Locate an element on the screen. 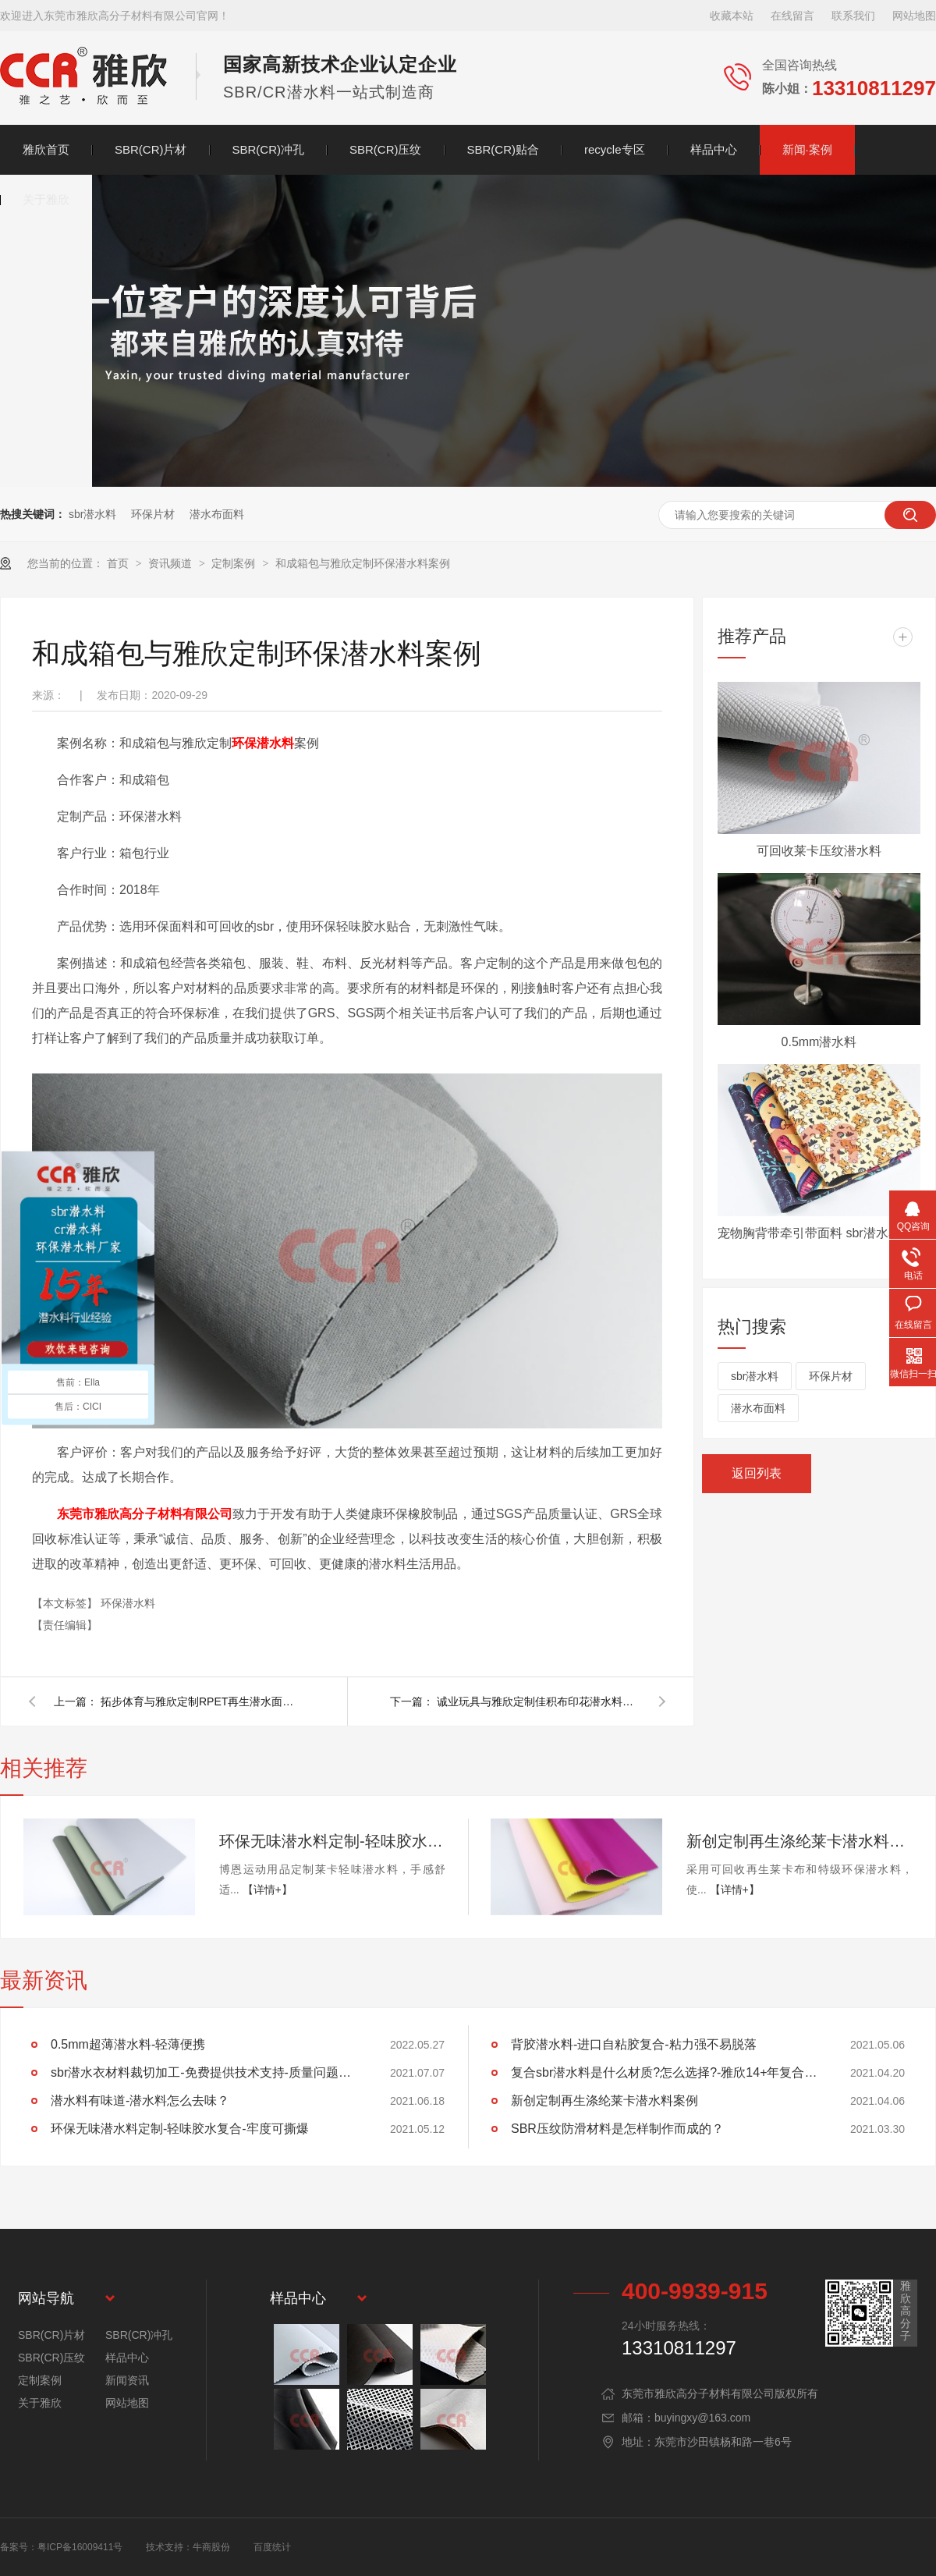 The height and width of the screenshot is (2576, 936). 返回列表 is located at coordinates (757, 1473).